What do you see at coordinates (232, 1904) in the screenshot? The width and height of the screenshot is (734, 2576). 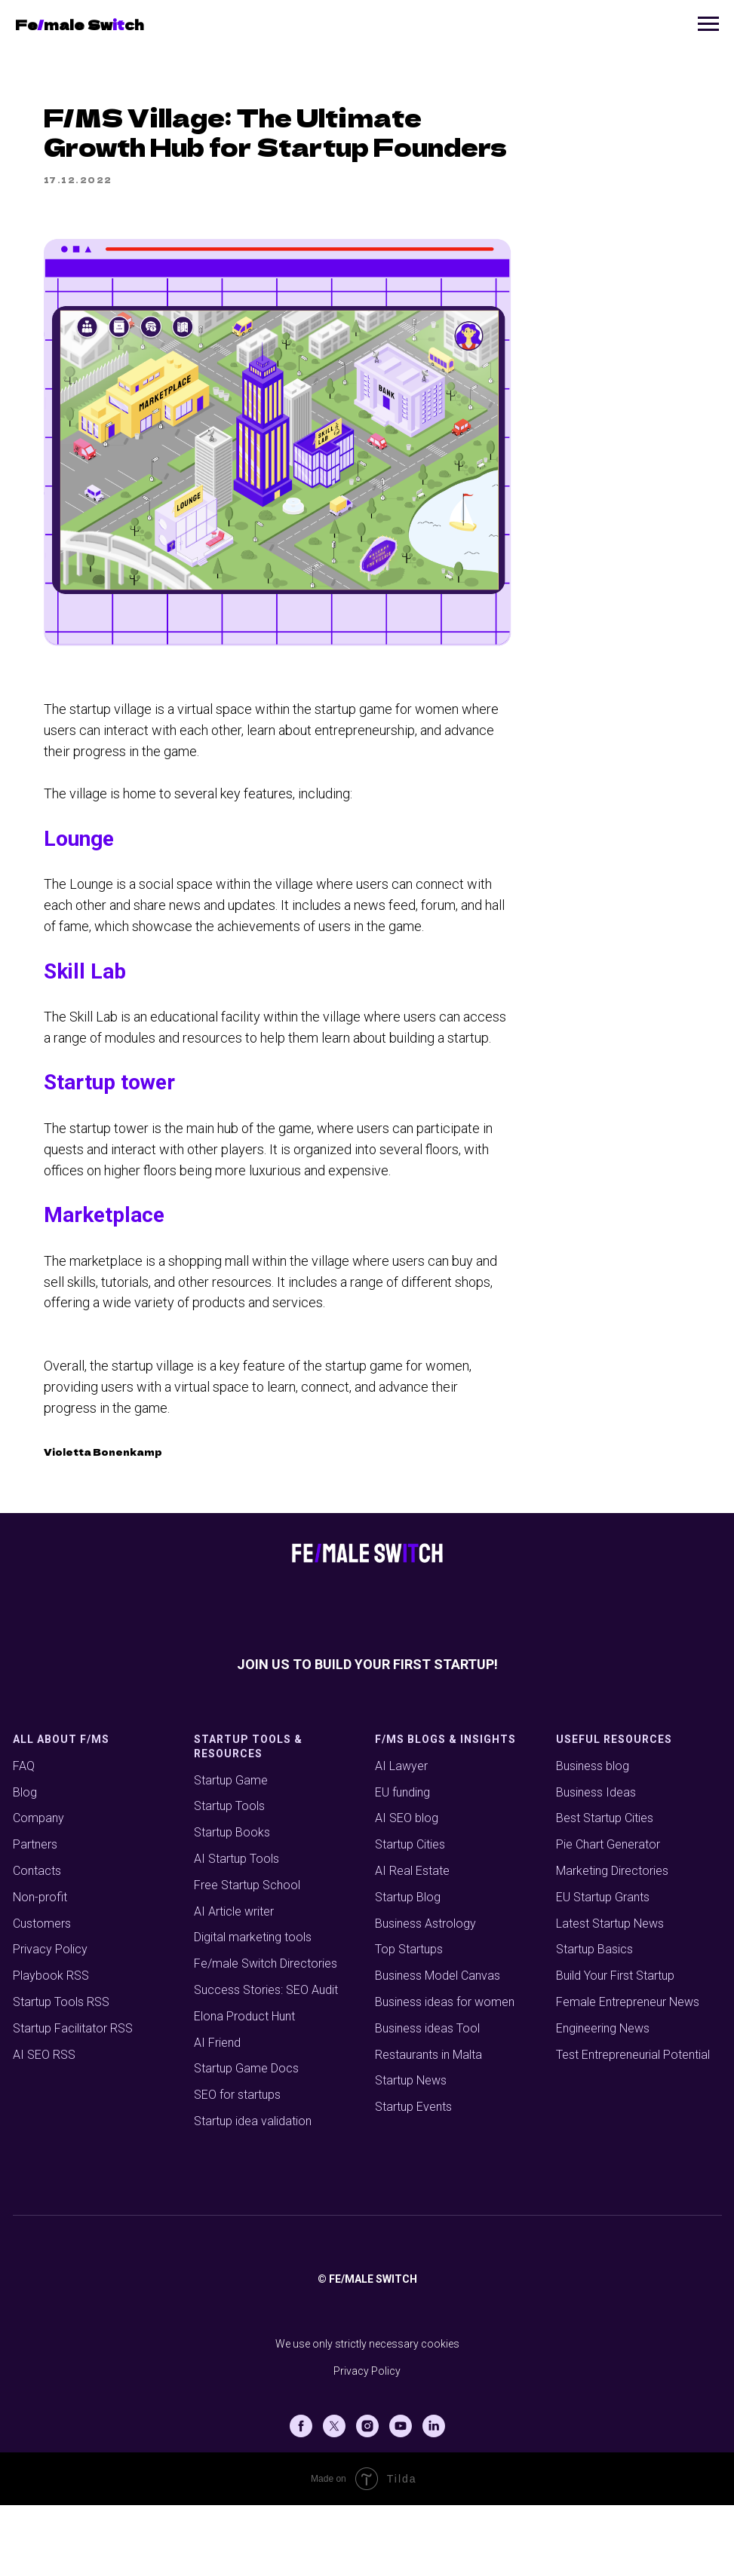 I see `Startup Books` at bounding box center [232, 1904].